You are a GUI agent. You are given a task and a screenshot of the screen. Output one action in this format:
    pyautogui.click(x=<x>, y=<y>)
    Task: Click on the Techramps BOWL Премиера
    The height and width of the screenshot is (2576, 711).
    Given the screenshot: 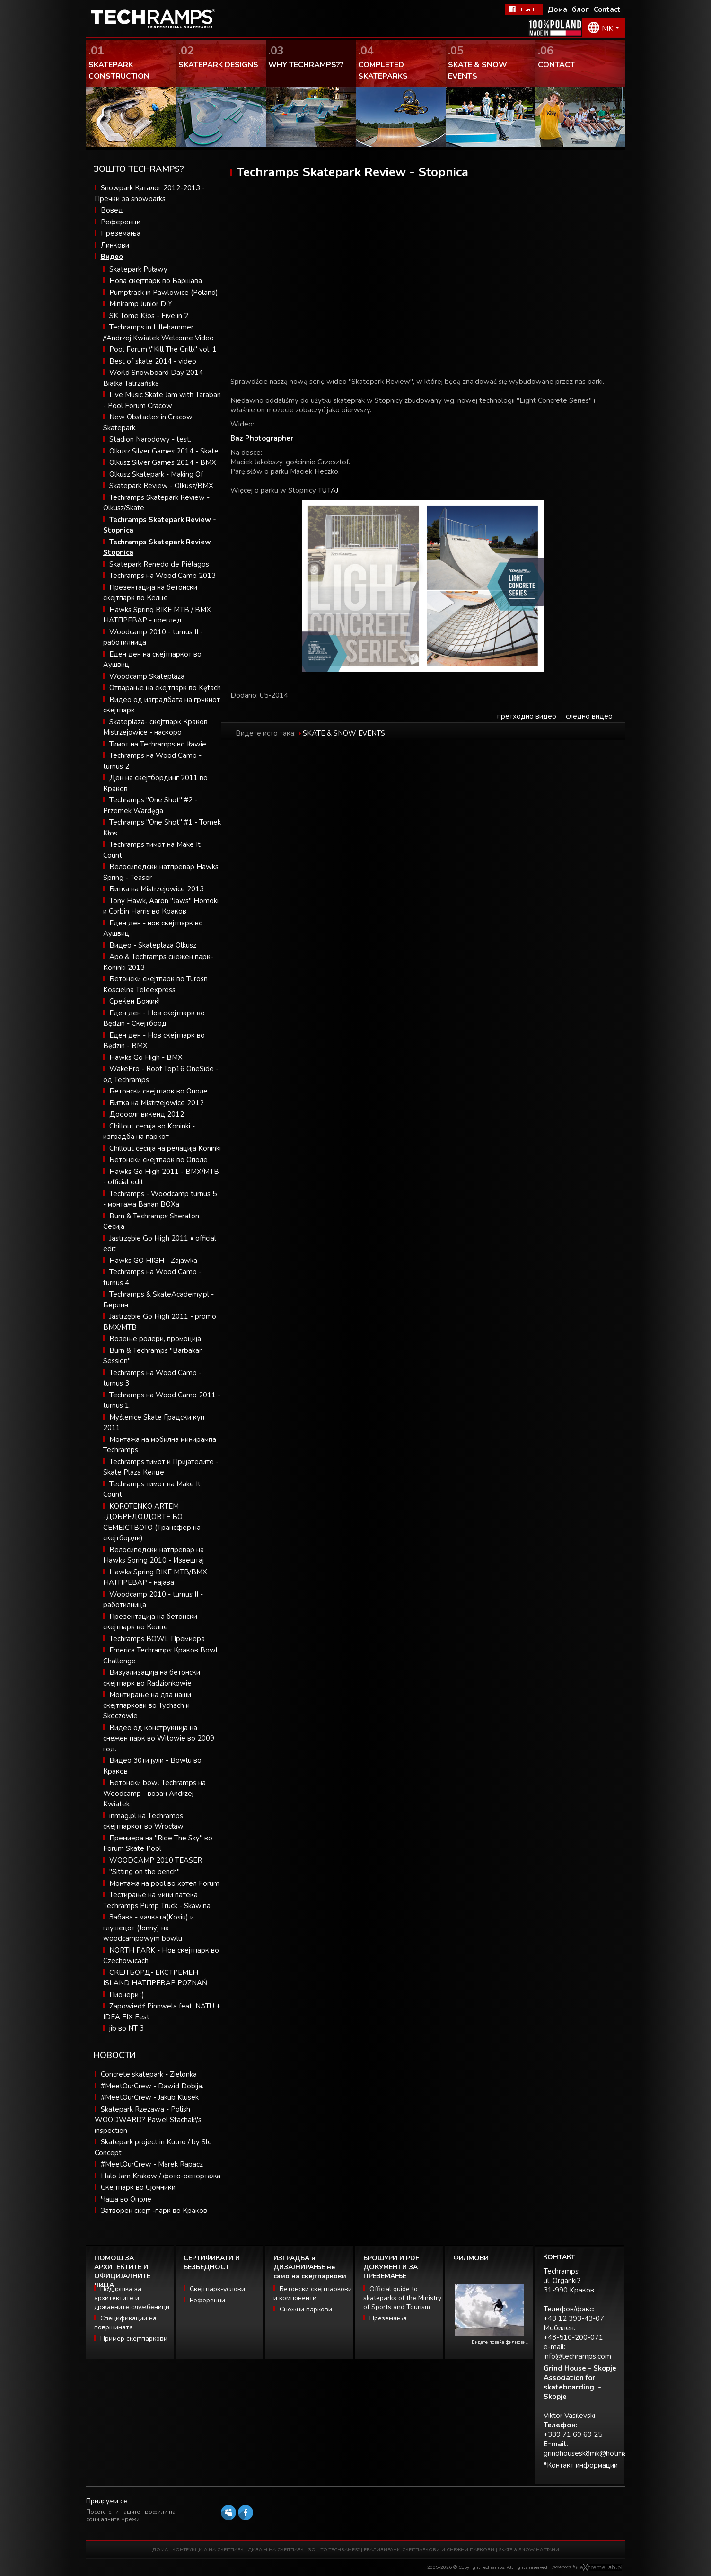 What is the action you would take?
    pyautogui.click(x=157, y=1638)
    